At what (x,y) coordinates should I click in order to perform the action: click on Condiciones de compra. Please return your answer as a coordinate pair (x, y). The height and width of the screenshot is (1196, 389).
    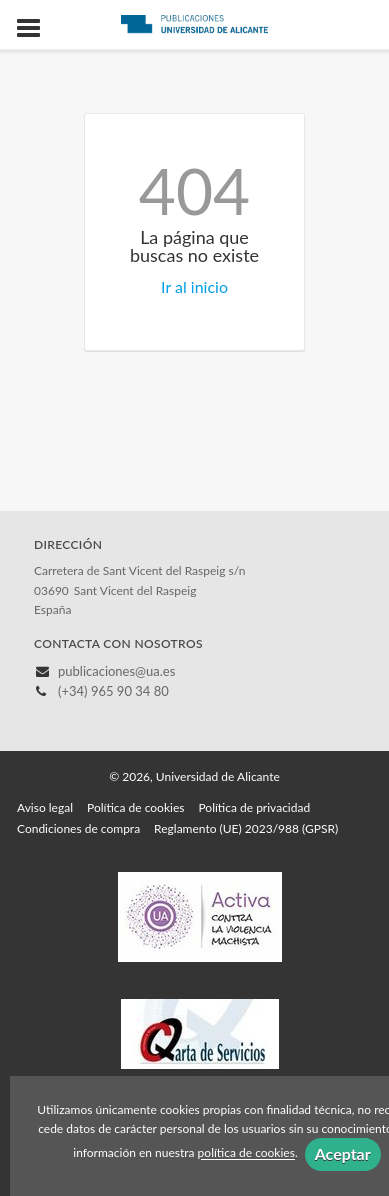
    Looking at the image, I should click on (78, 828).